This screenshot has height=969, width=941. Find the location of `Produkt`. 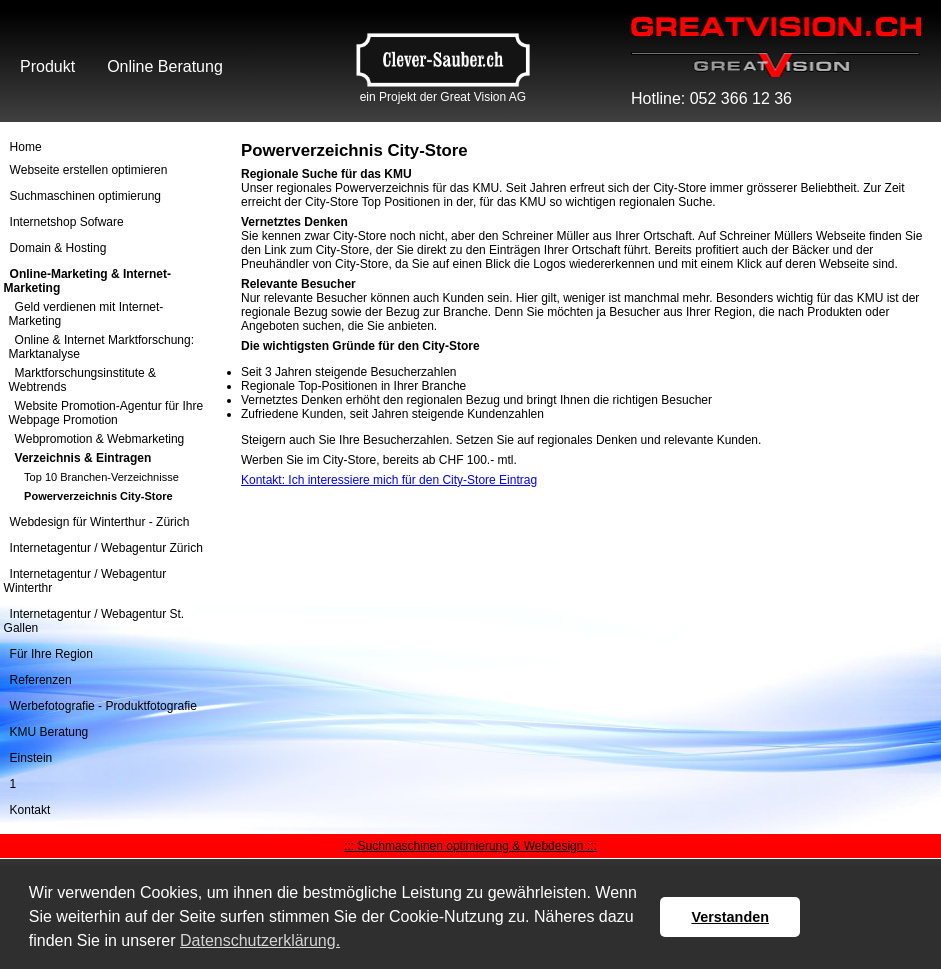

Produkt is located at coordinates (47, 66).